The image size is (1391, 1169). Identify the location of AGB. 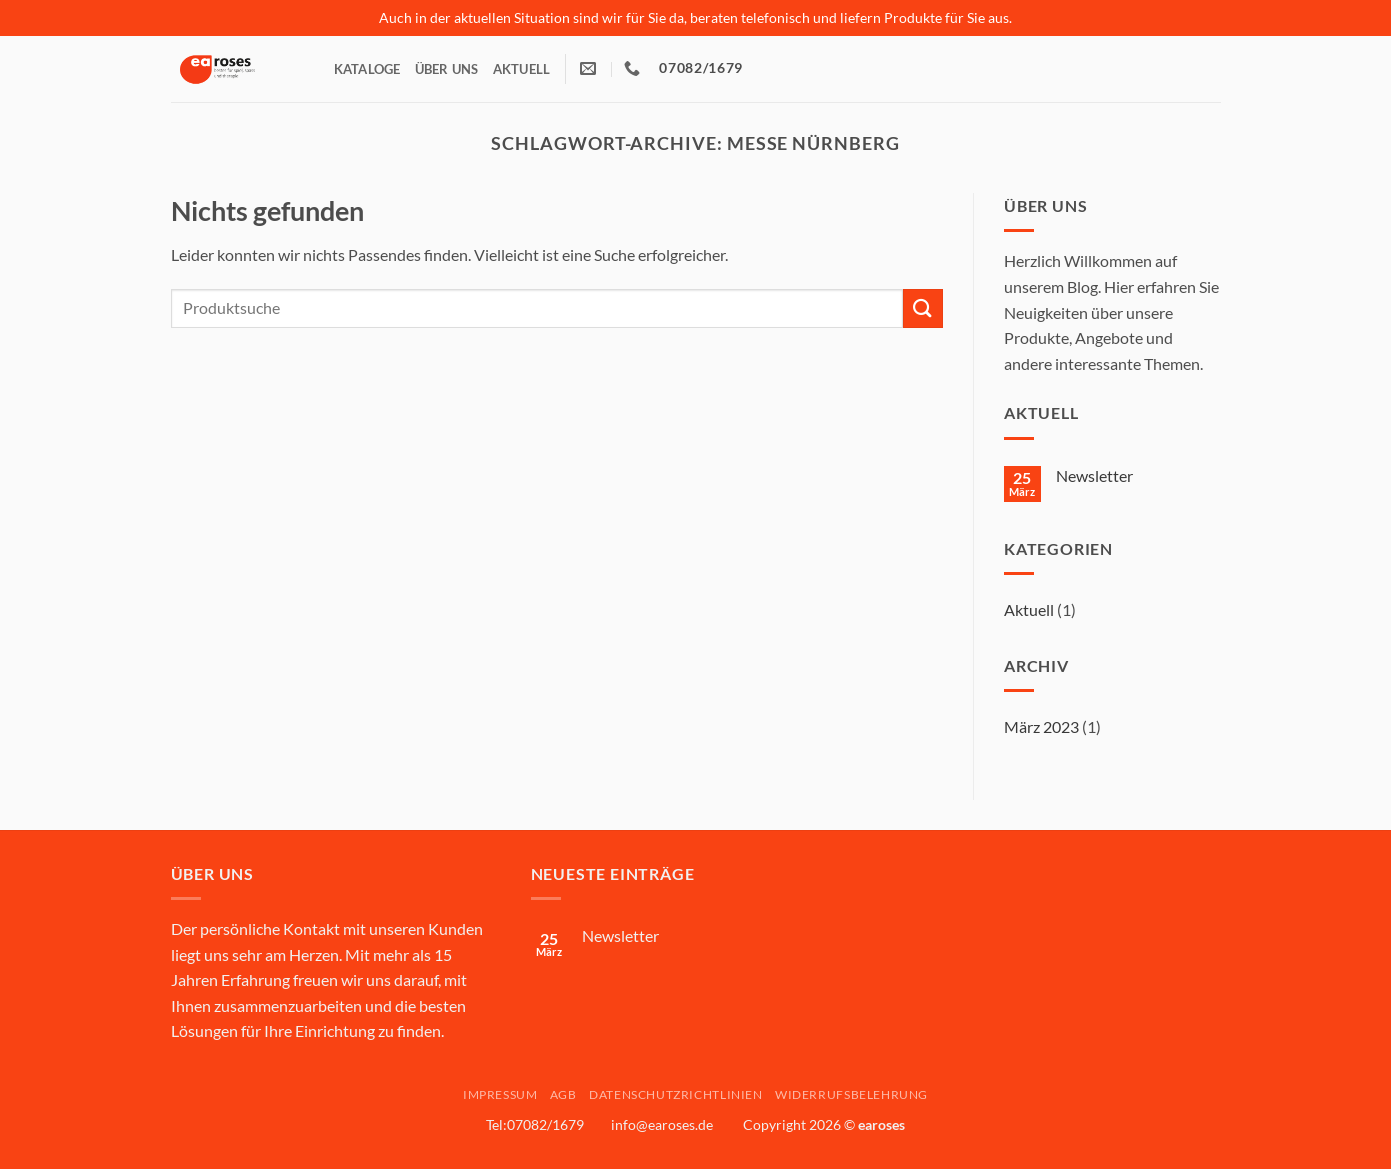
(563, 1094).